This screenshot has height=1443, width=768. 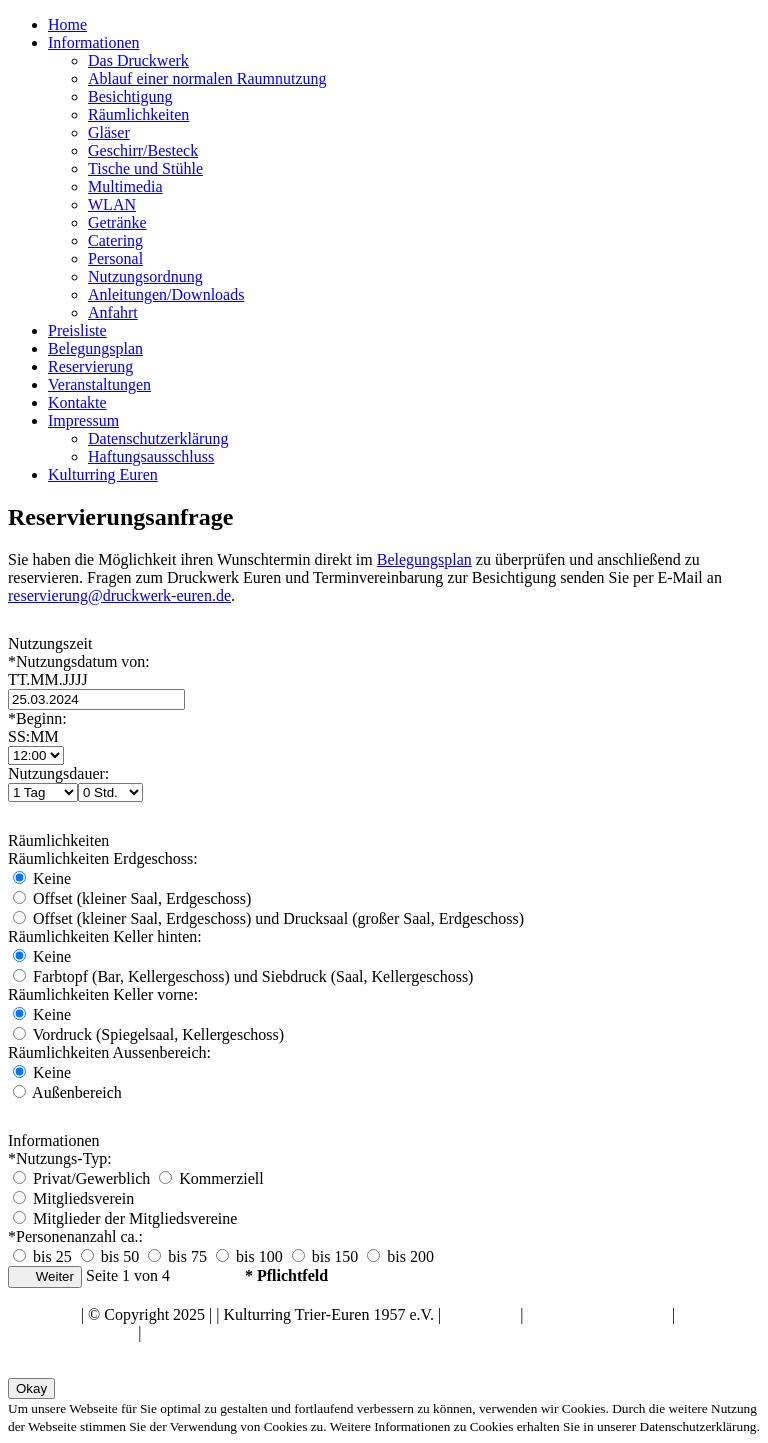 I want to click on bis 25, so click(x=42, y=1256).